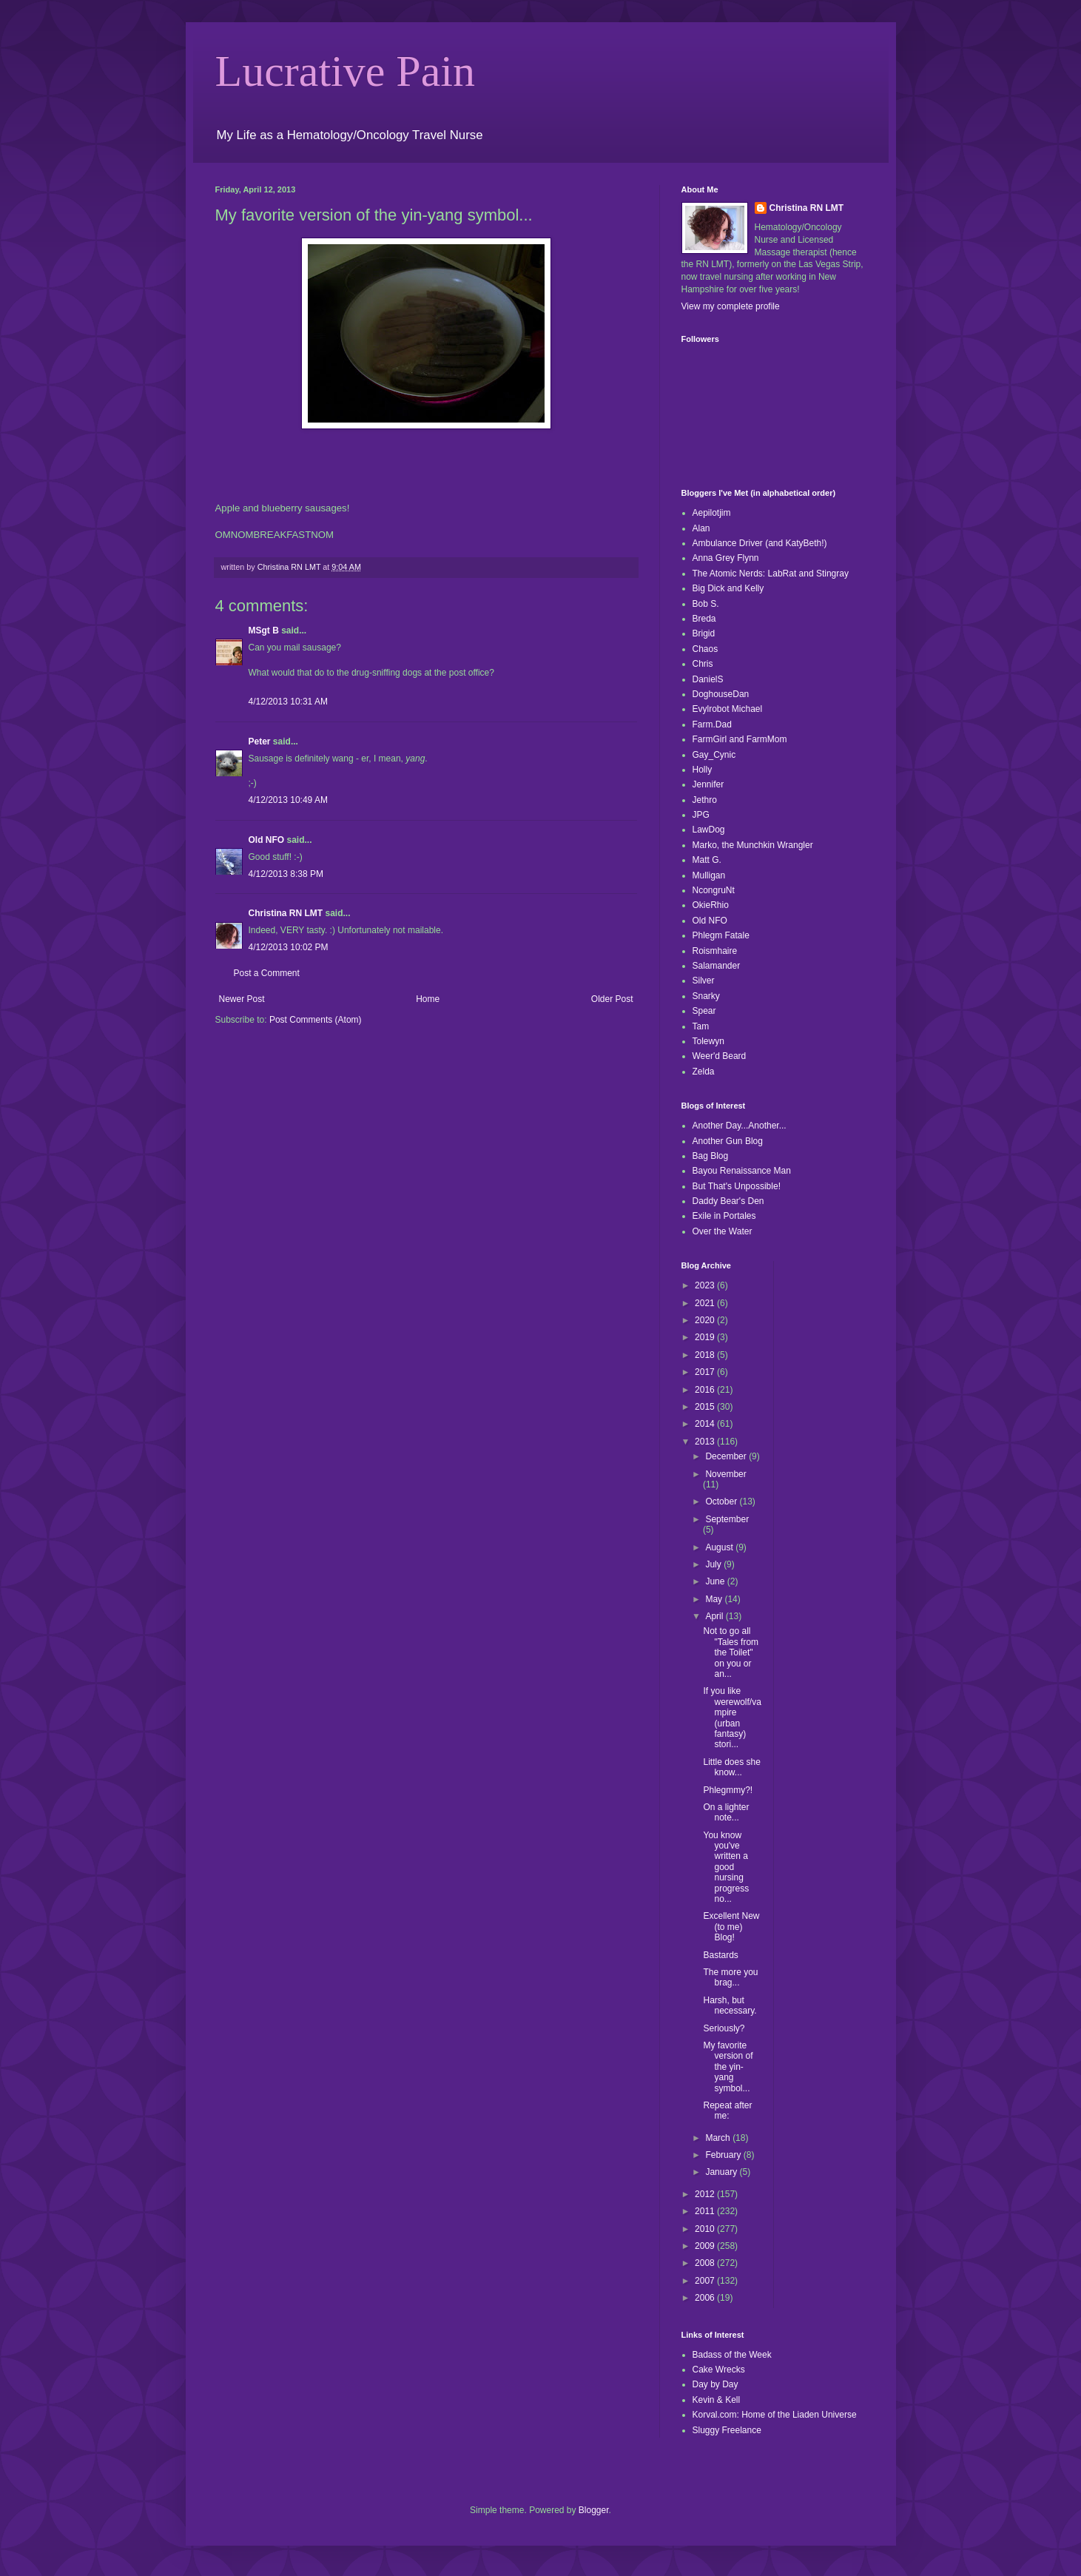 The image size is (1081, 2576). I want to click on 2018, so click(706, 1355).